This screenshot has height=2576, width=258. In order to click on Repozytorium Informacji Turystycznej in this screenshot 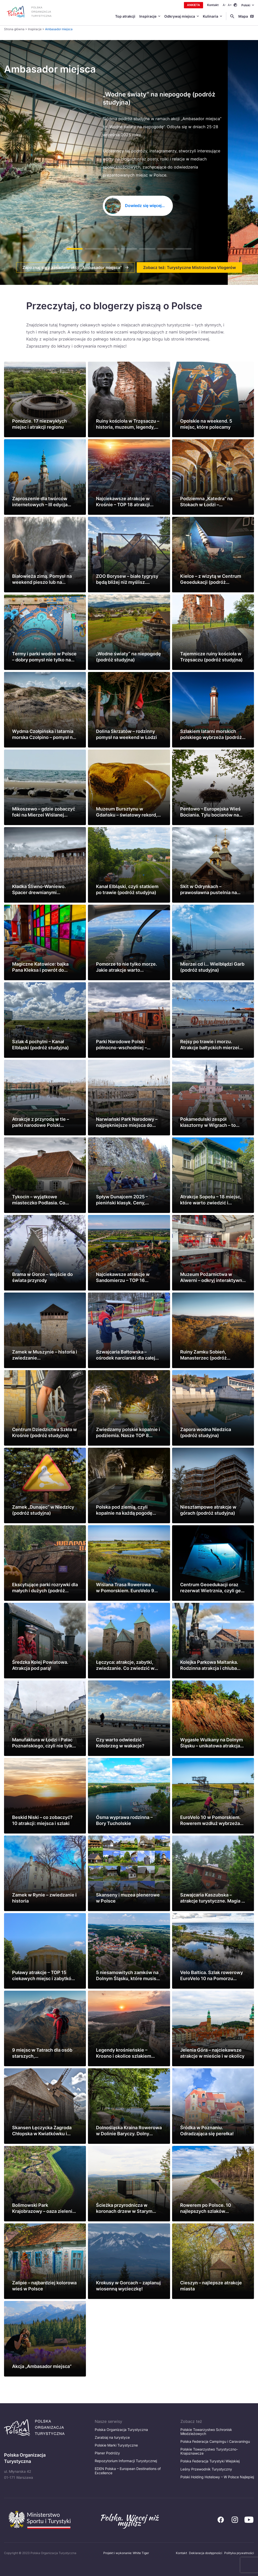, I will do `click(126, 2461)`.